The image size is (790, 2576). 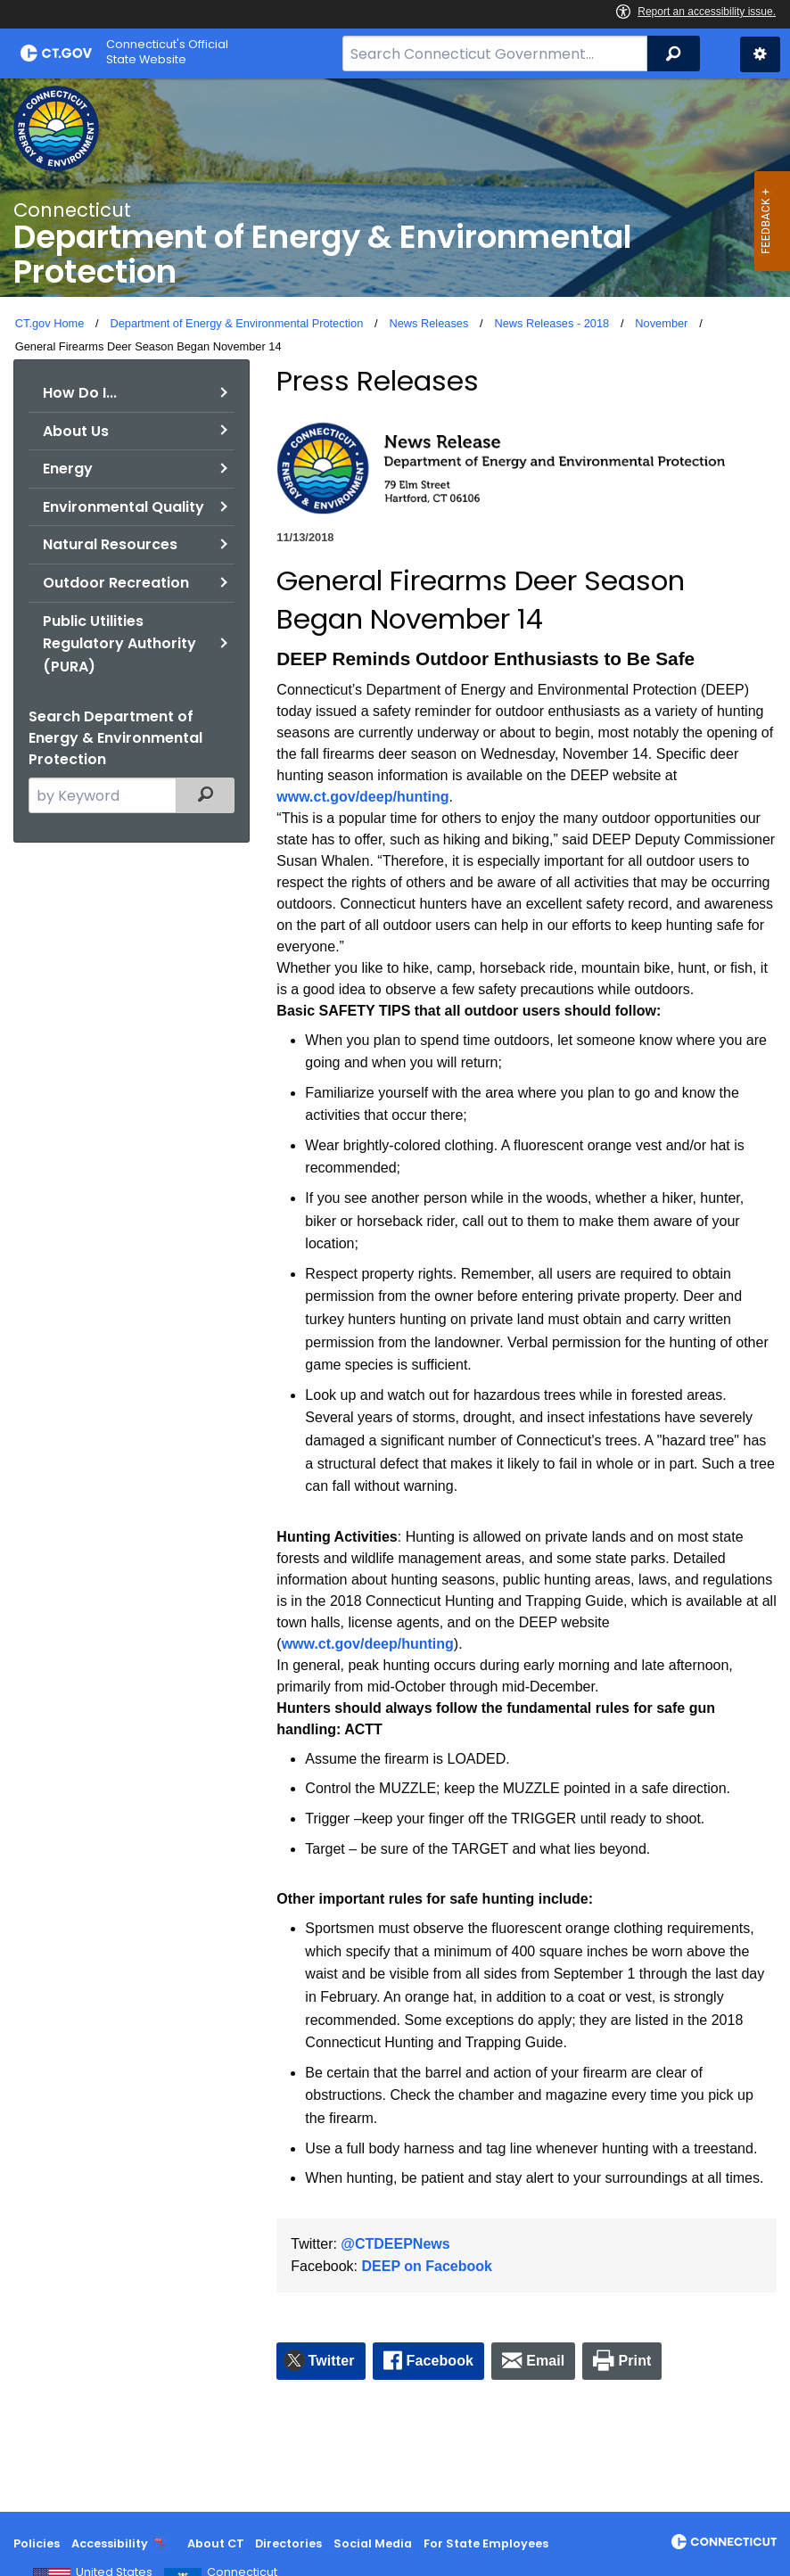 What do you see at coordinates (50, 323) in the screenshot?
I see `CT.gov Home` at bounding box center [50, 323].